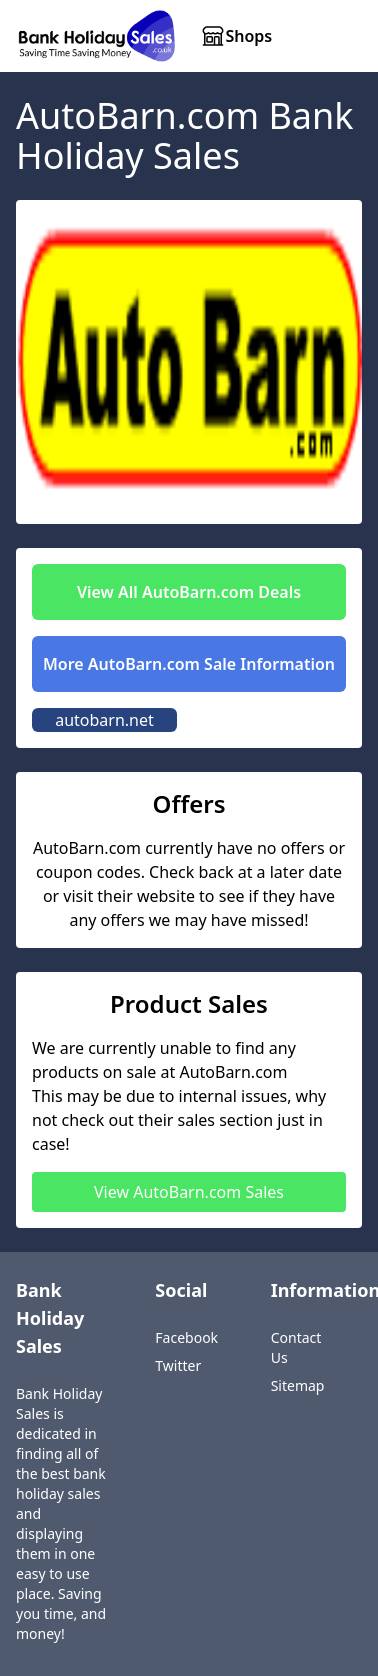 The width and height of the screenshot is (378, 1676). What do you see at coordinates (189, 664) in the screenshot?
I see `More AutoBarn.com Sale Information` at bounding box center [189, 664].